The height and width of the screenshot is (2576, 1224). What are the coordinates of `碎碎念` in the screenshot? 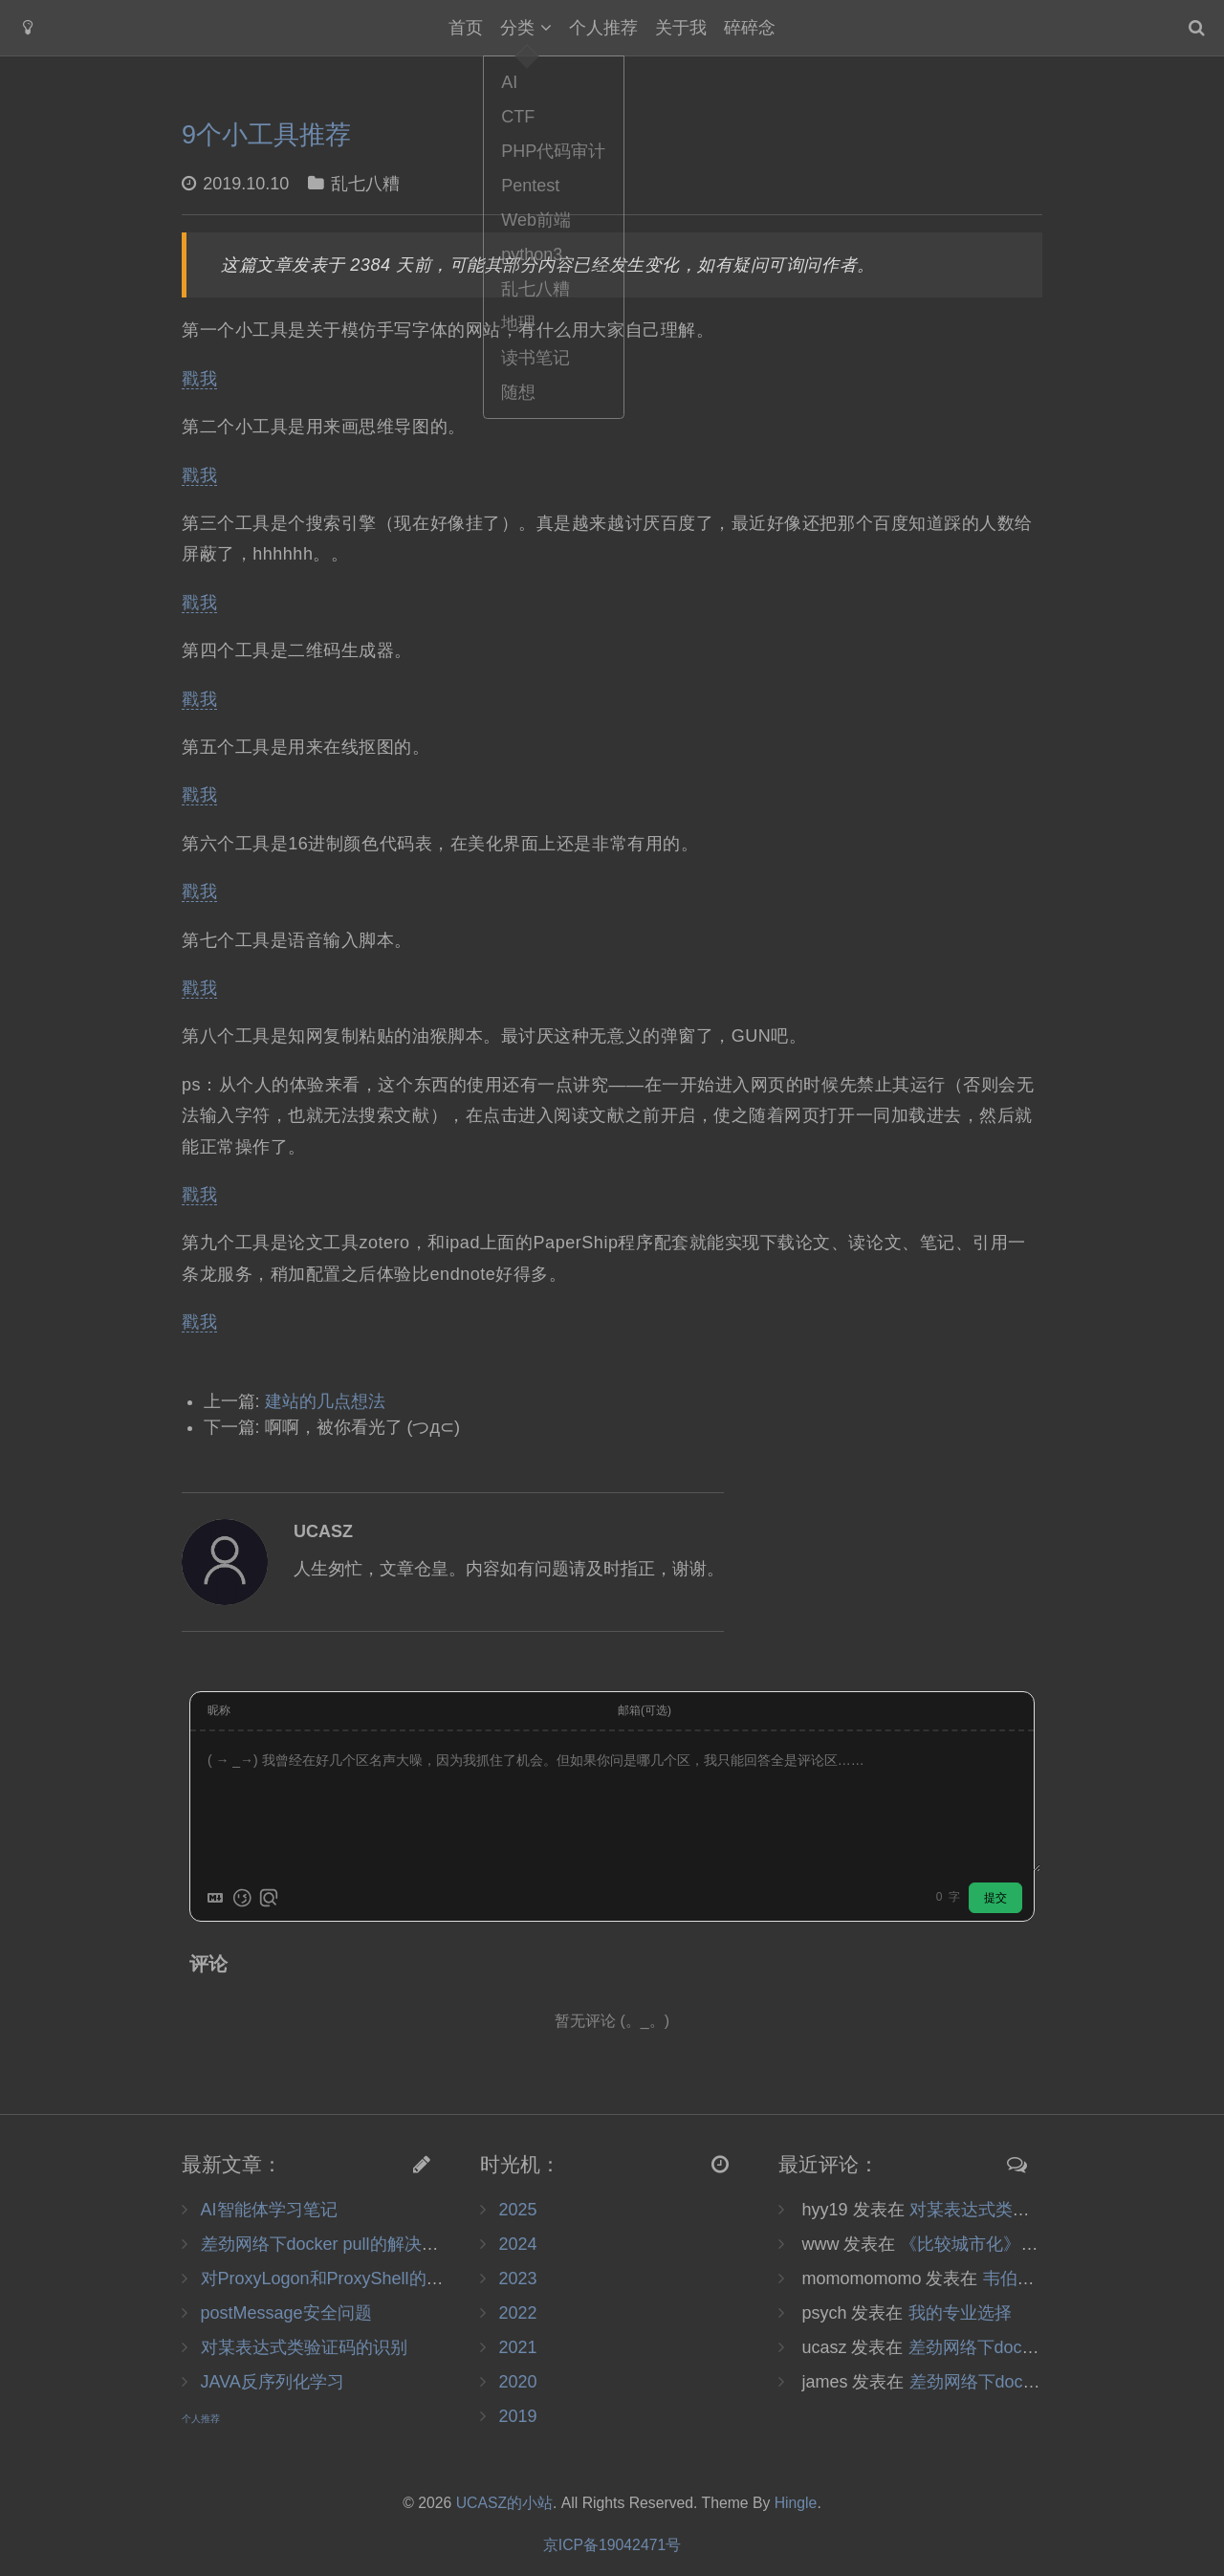 It's located at (750, 27).